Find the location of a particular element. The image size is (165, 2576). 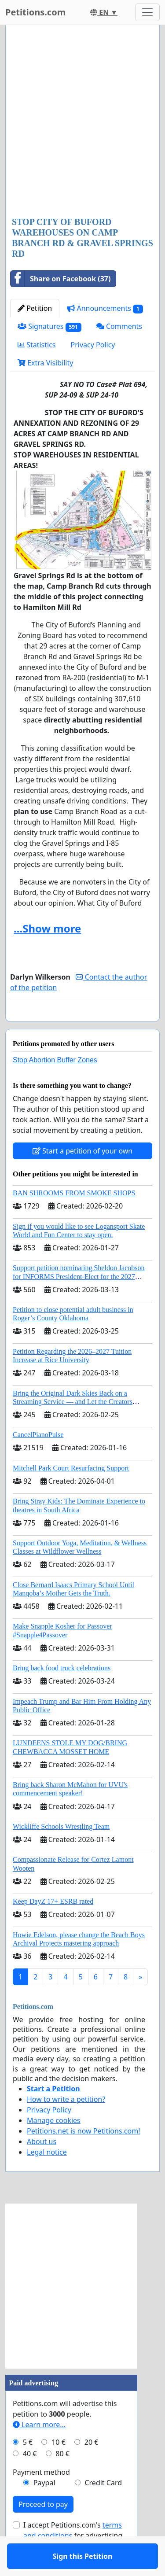

Bring the Original Dark Skies Back on a Streaming Service — and Let the Creators Continue the Story with New Programming is located at coordinates (74, 1427).